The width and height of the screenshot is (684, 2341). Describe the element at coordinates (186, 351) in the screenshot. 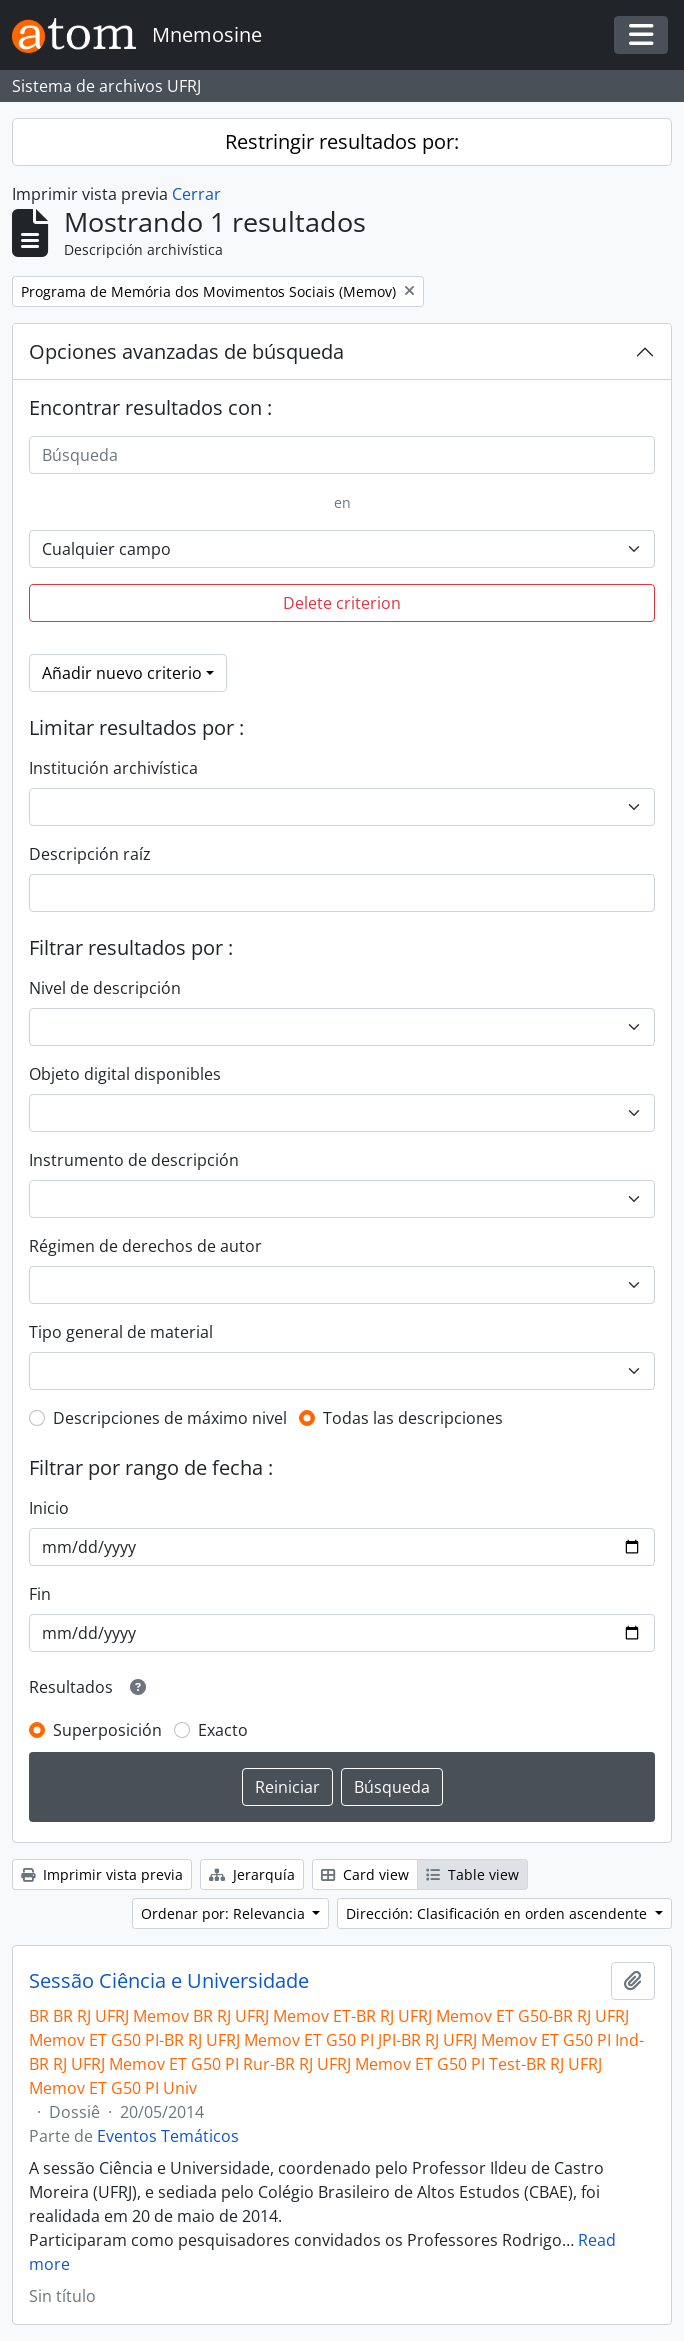

I see `Opciones avanzadas de búsqueda` at that location.